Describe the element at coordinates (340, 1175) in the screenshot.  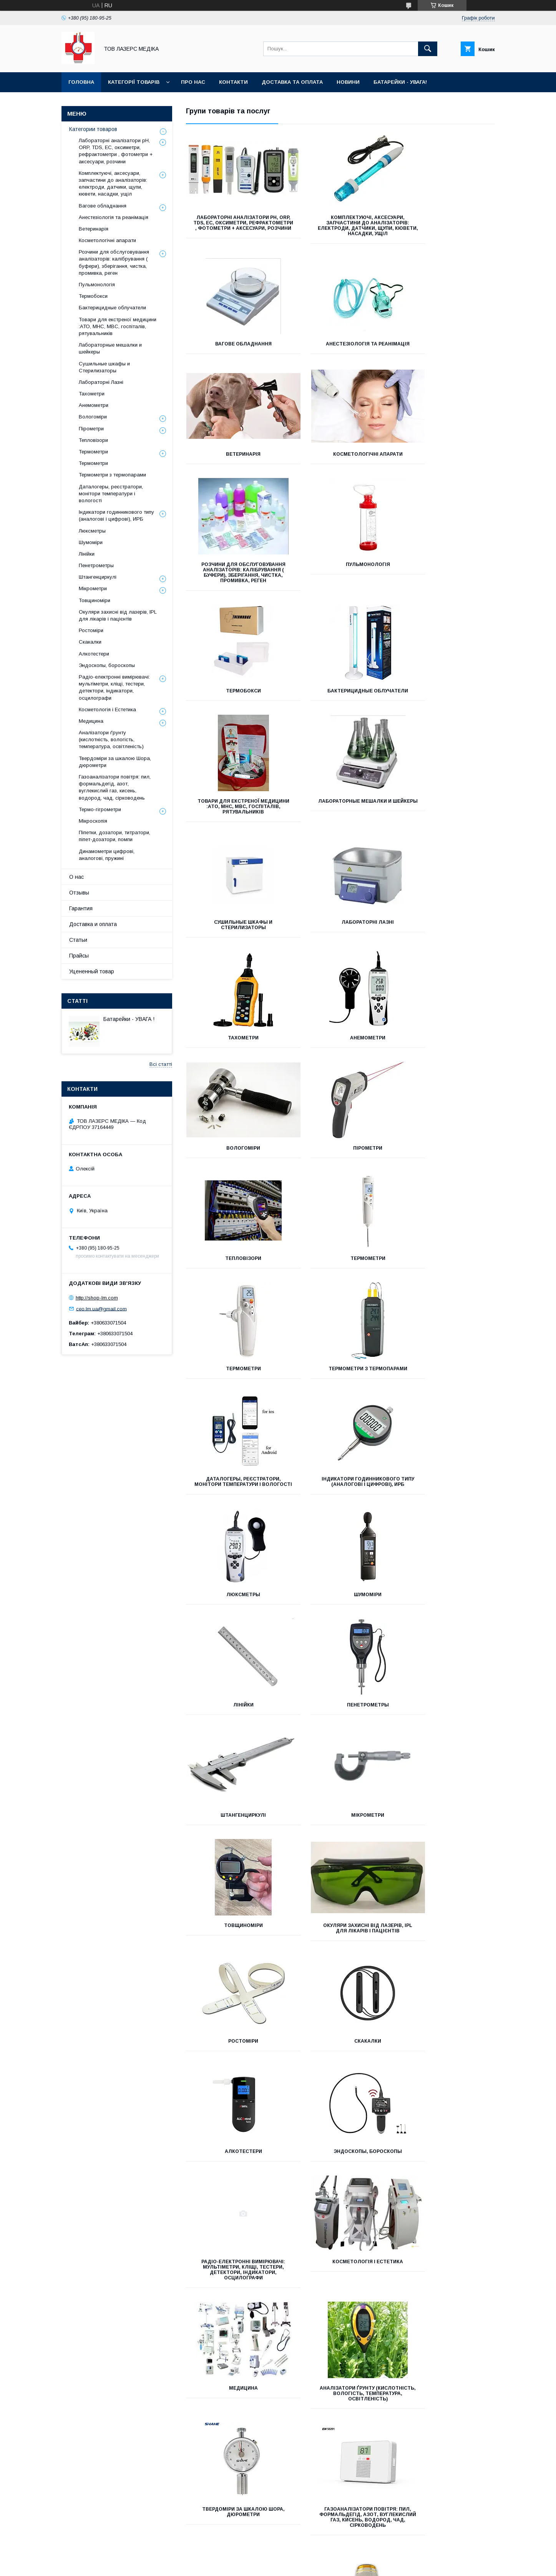
I see `Шумоміри` at that location.